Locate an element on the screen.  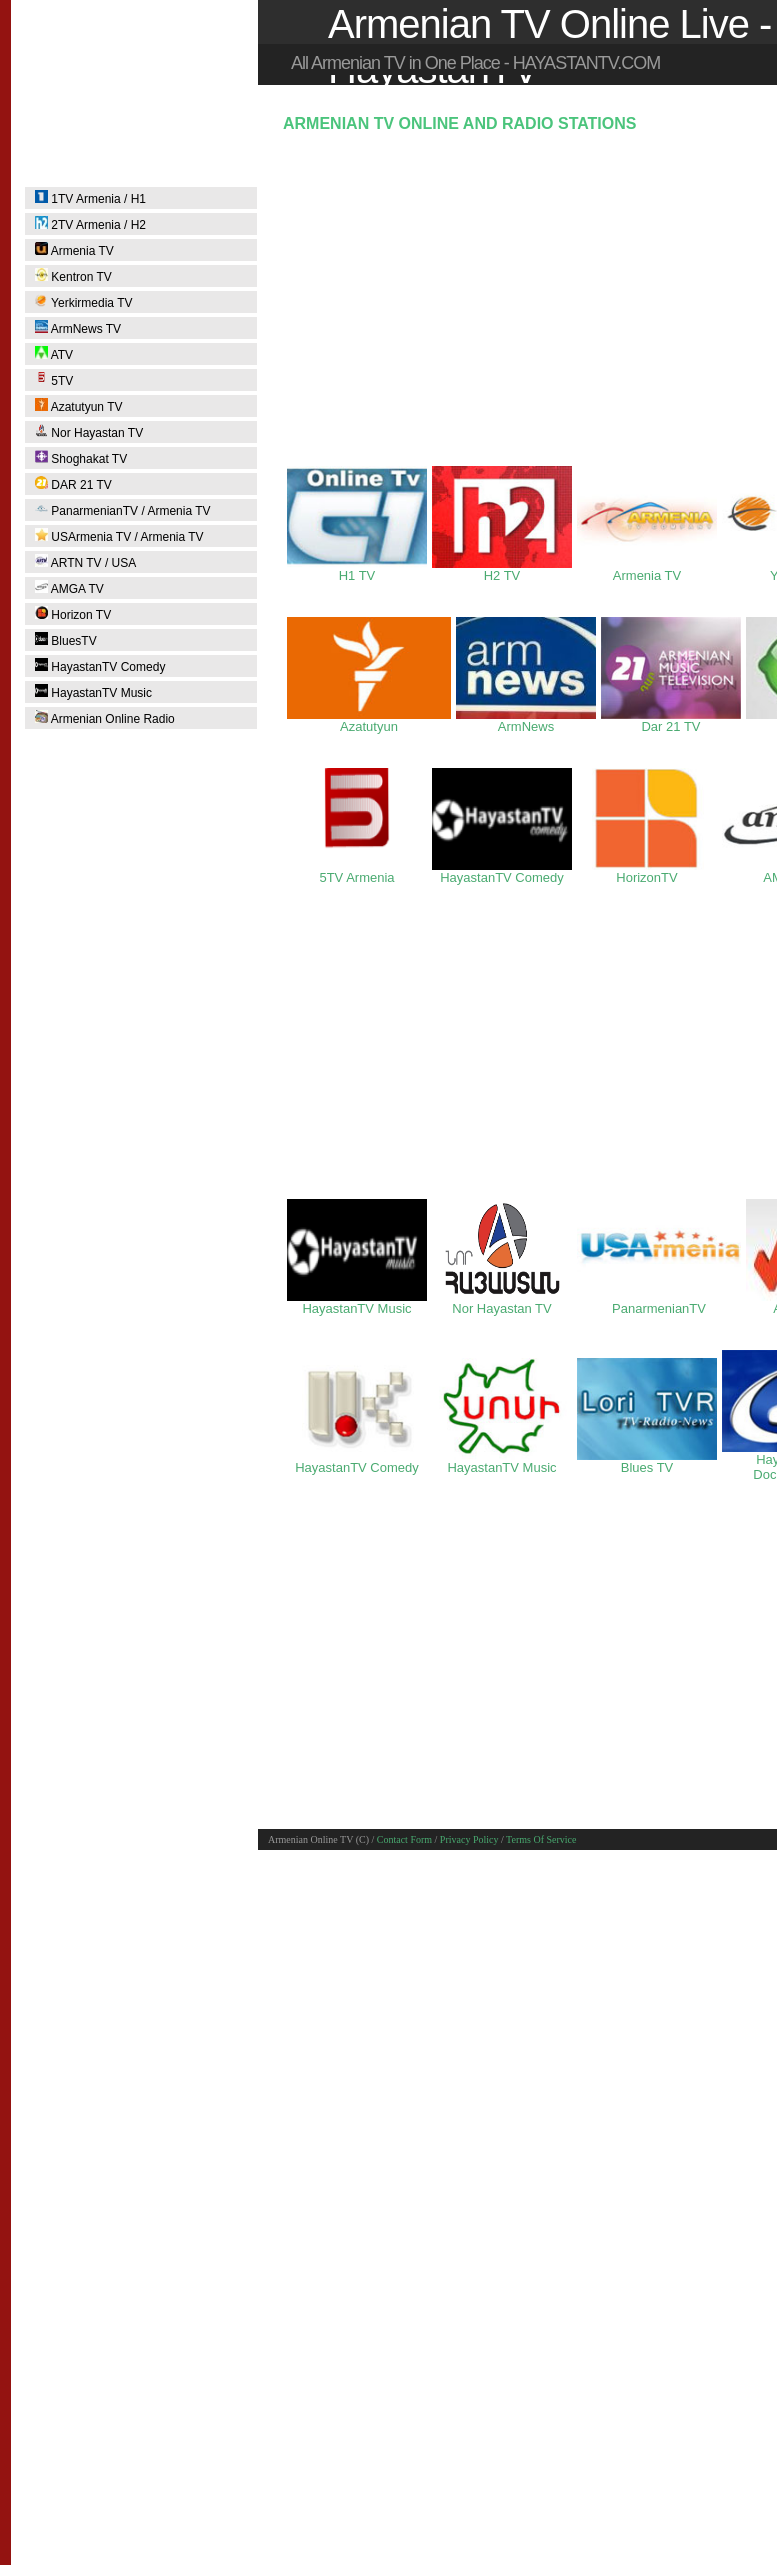
H2 TV is located at coordinates (502, 569).